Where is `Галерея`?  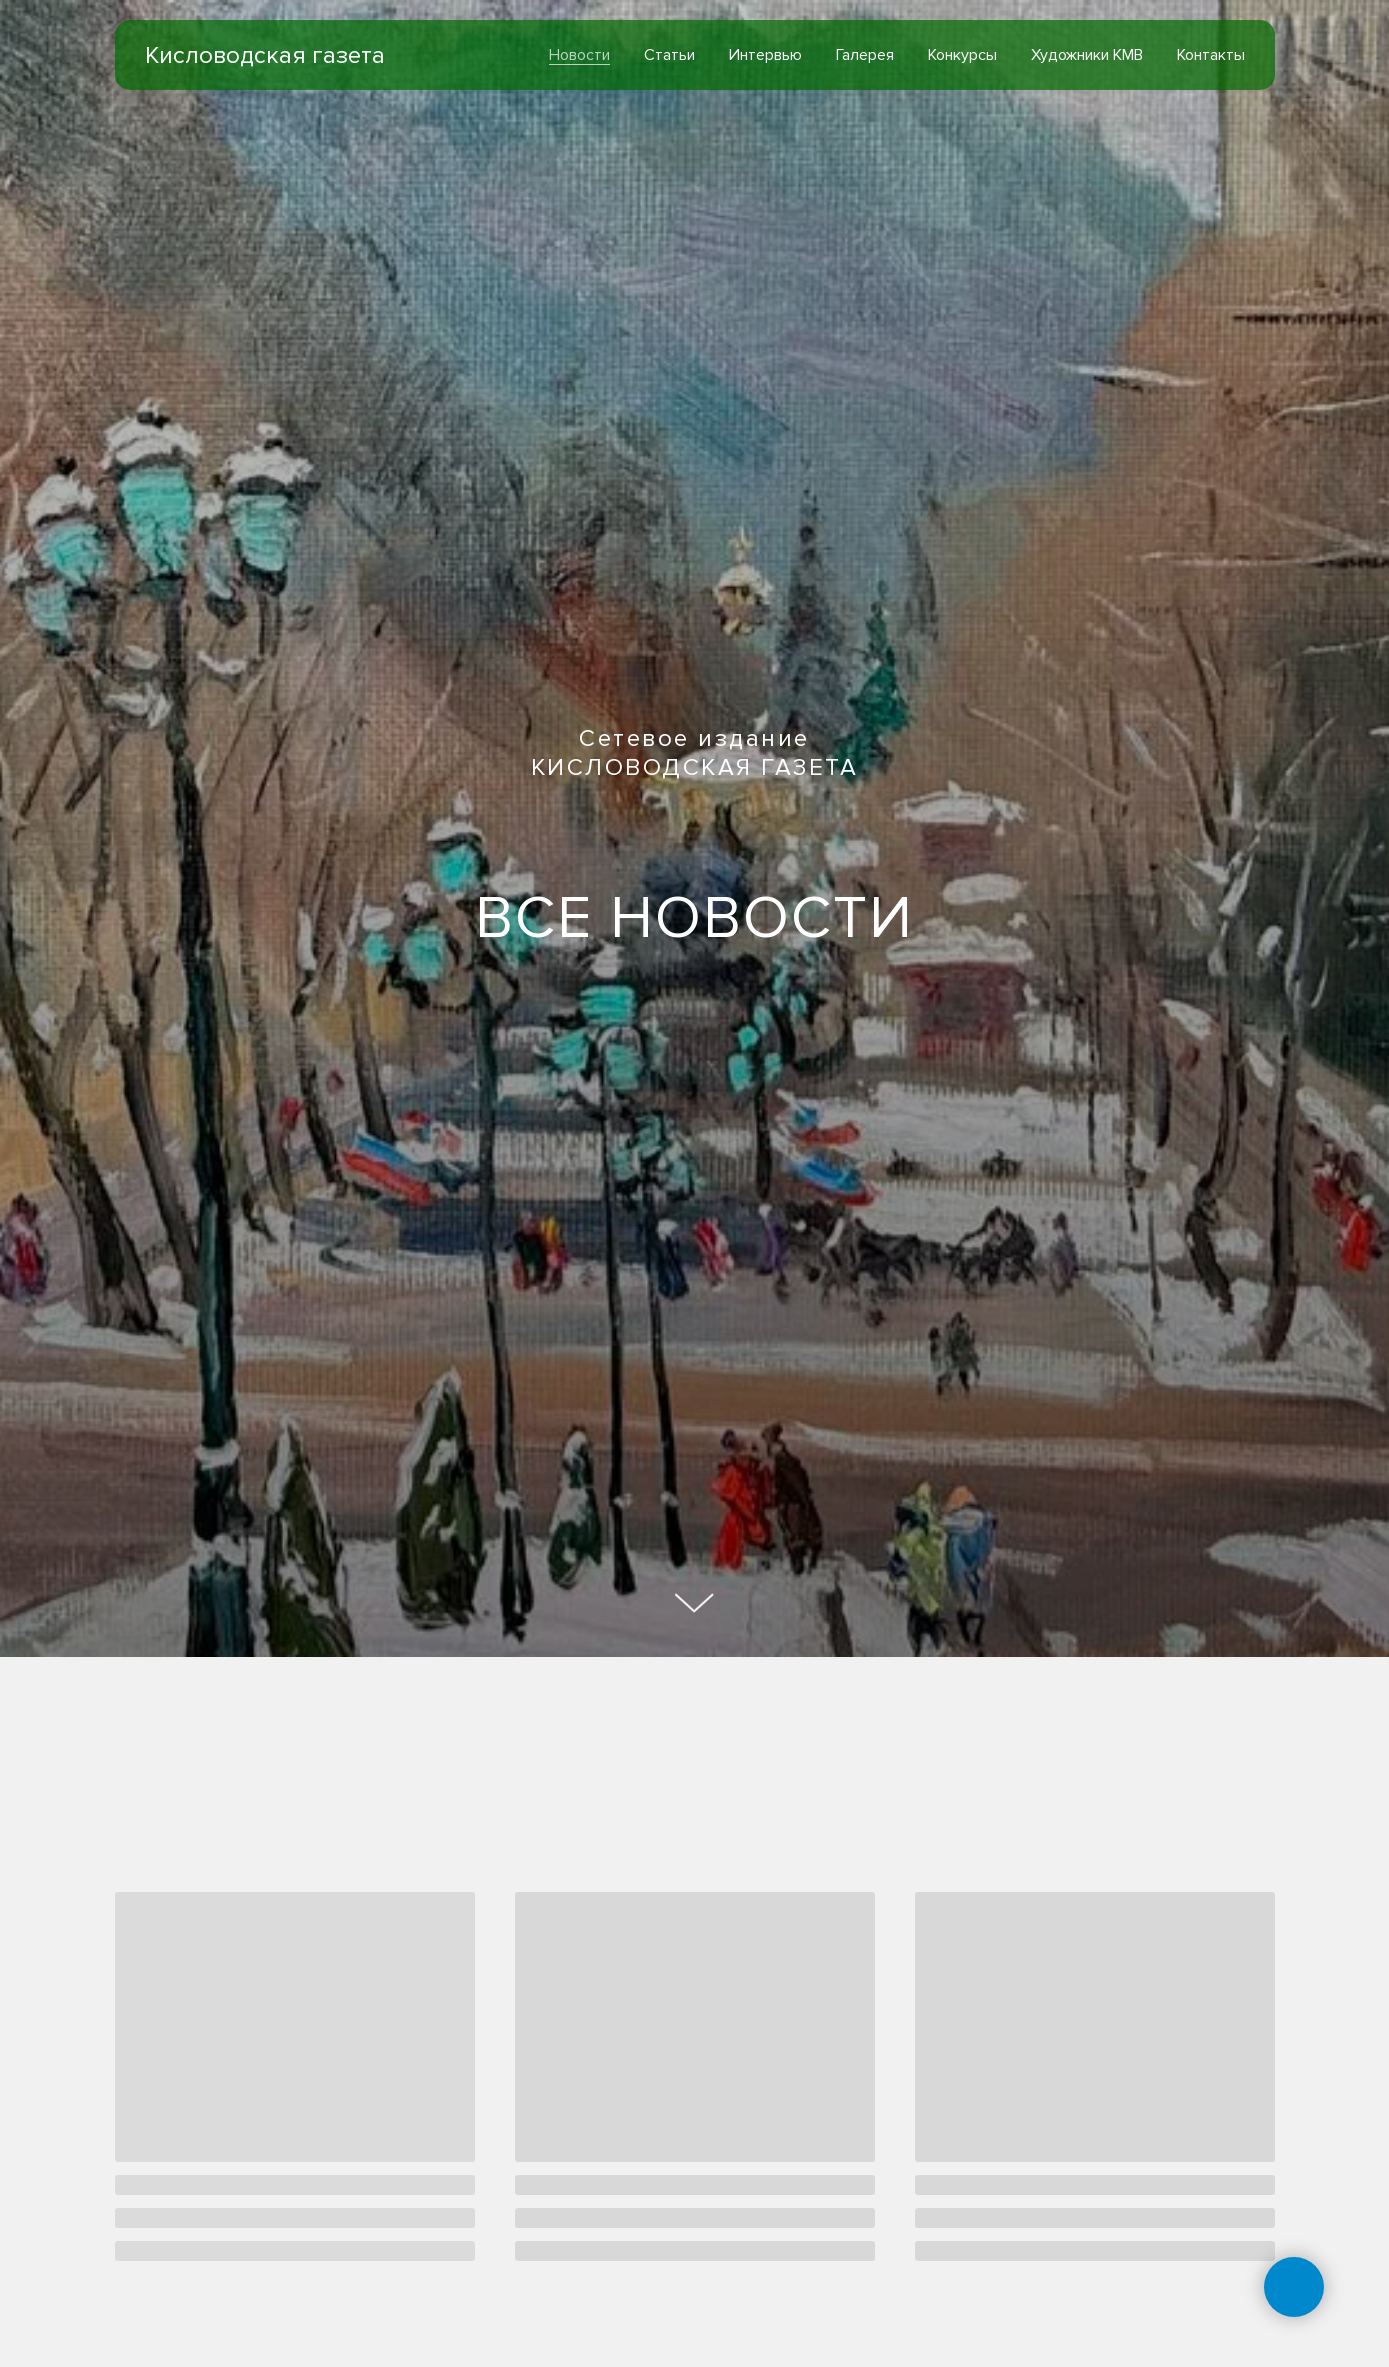 Галерея is located at coordinates (865, 55).